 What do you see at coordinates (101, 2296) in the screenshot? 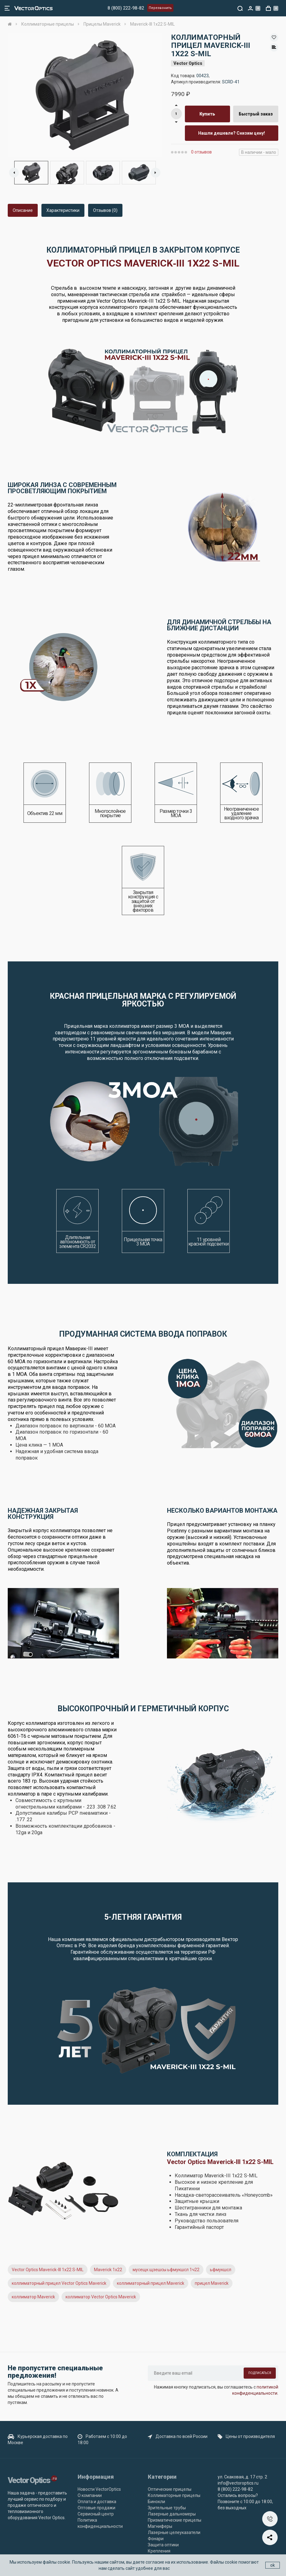
I see `коллиматор Vector Optics Maverick` at bounding box center [101, 2296].